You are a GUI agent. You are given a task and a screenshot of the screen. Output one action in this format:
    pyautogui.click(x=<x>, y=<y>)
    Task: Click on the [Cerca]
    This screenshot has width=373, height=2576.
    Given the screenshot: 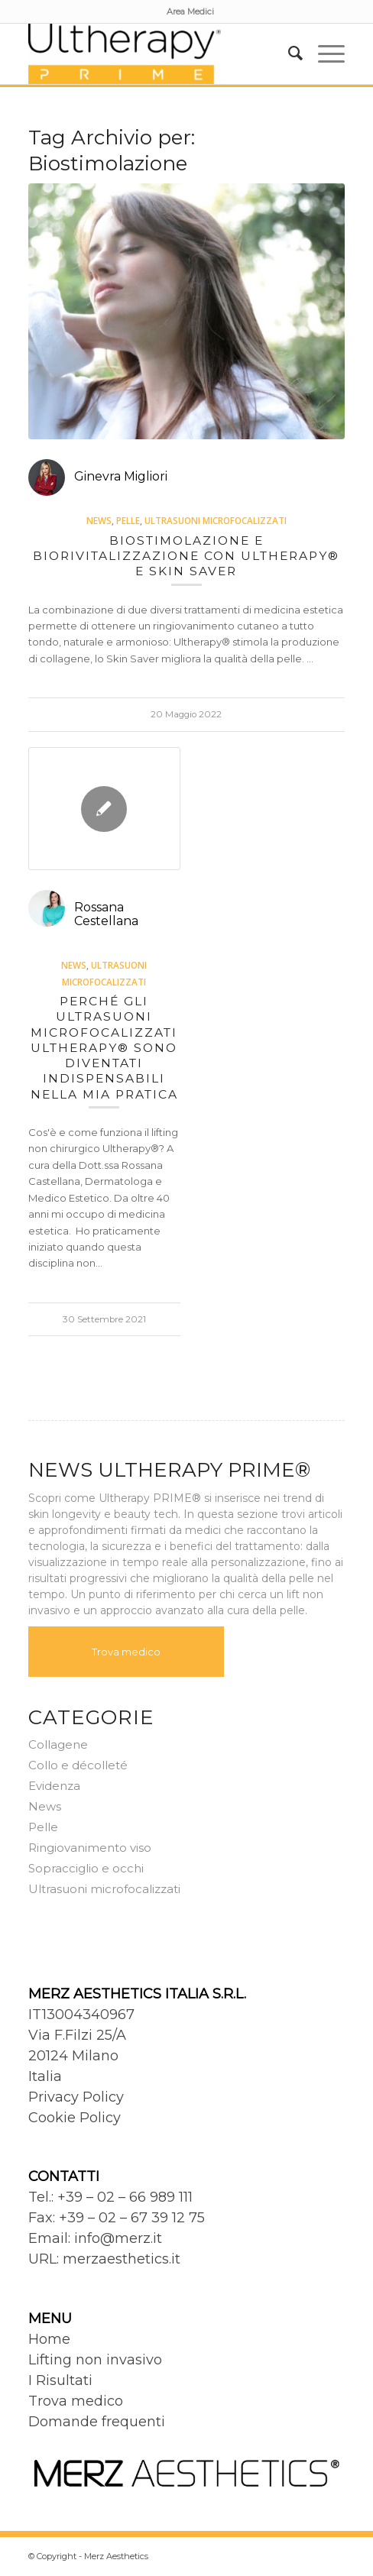 What is the action you would take?
    pyautogui.click(x=288, y=53)
    